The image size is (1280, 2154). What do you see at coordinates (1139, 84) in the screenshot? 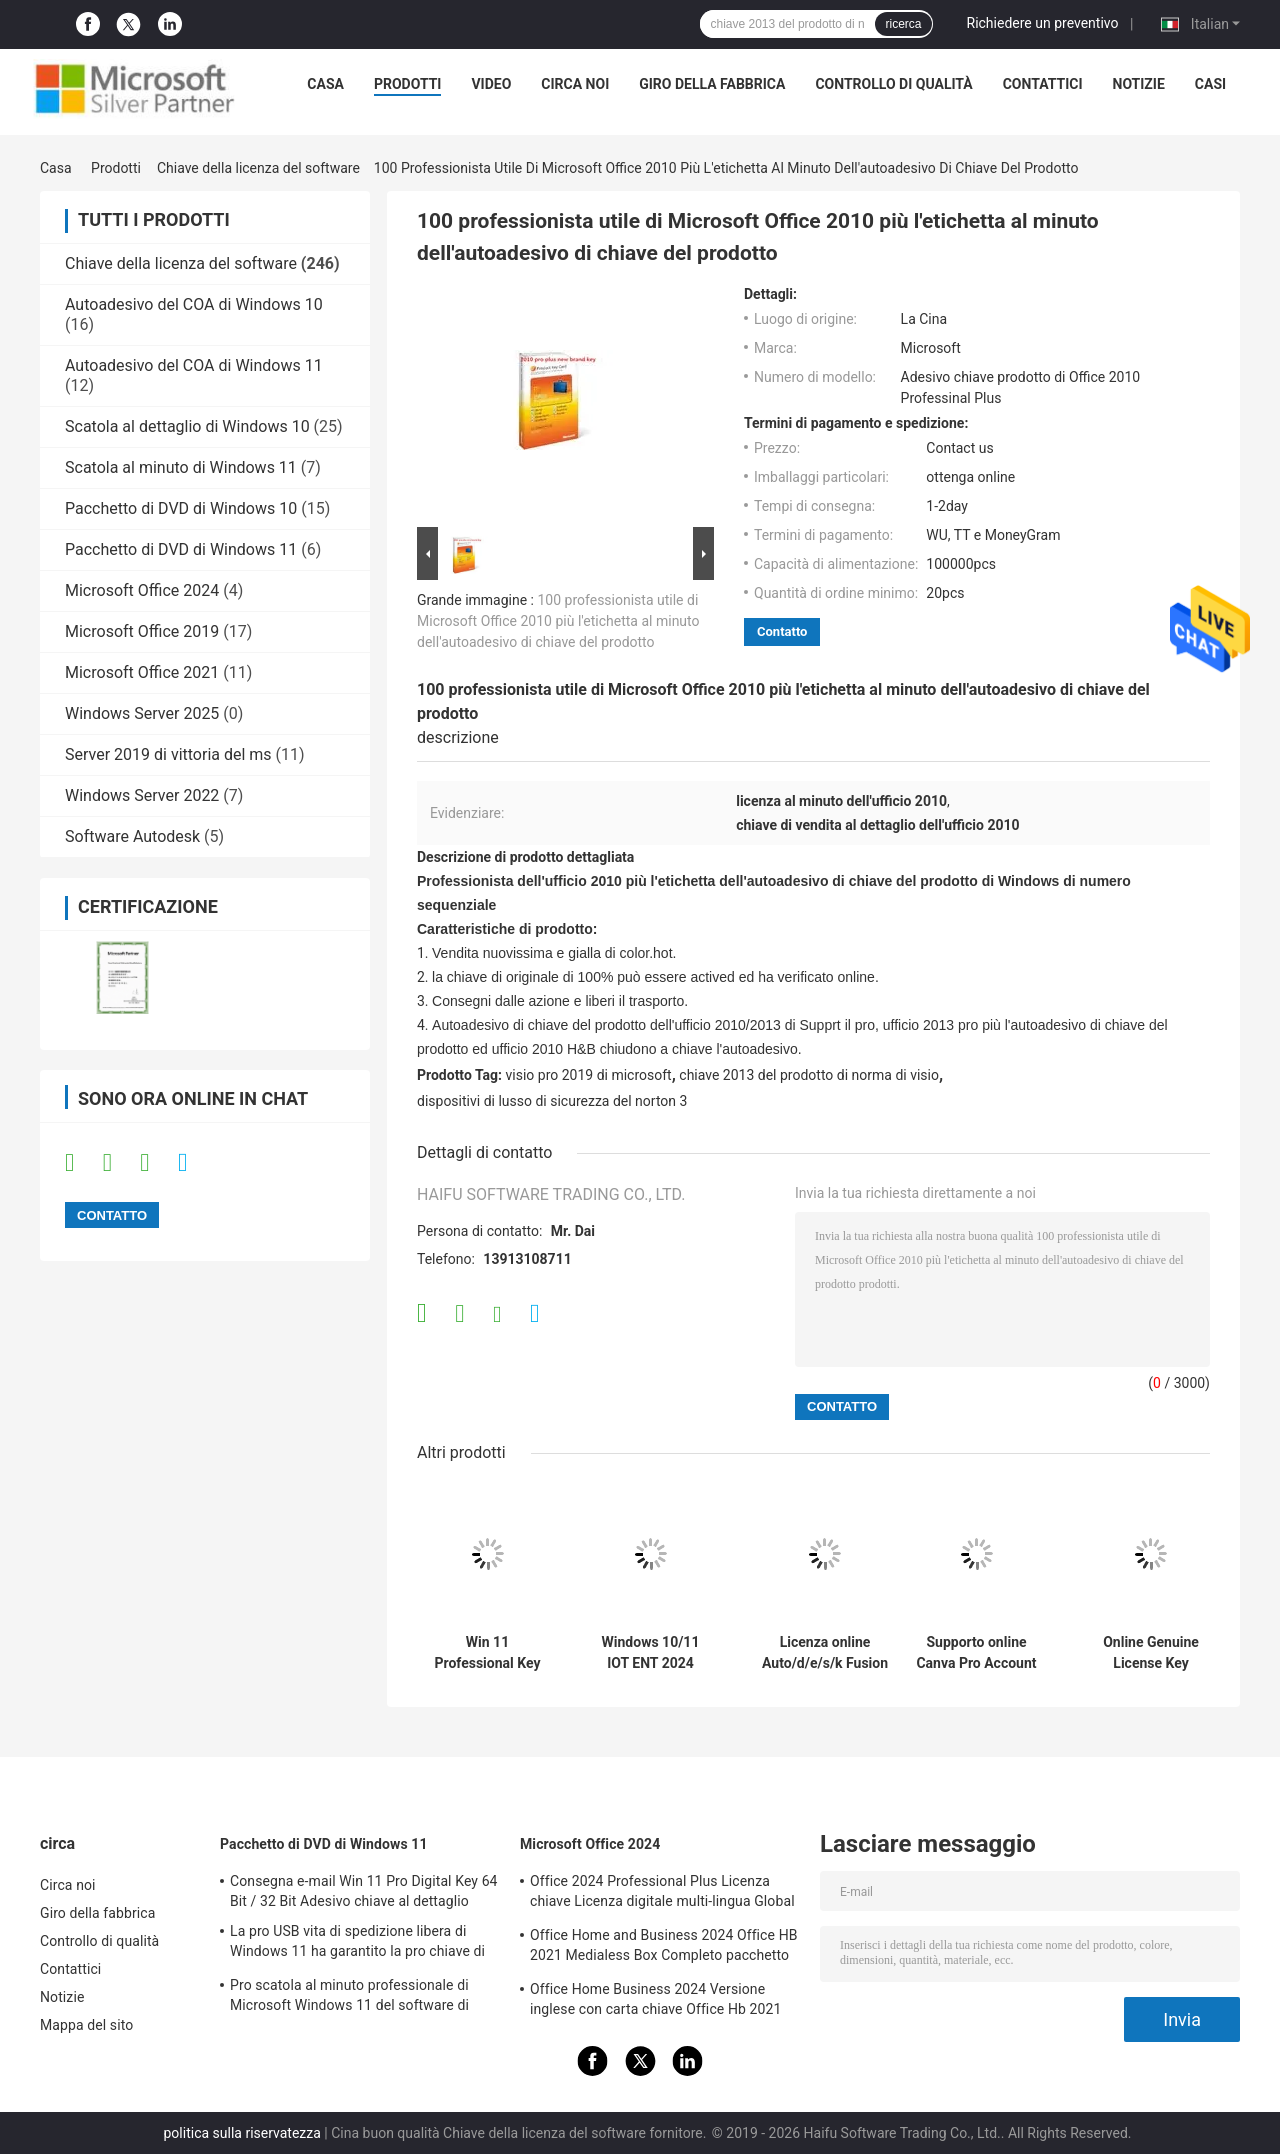
I see `Notizie` at bounding box center [1139, 84].